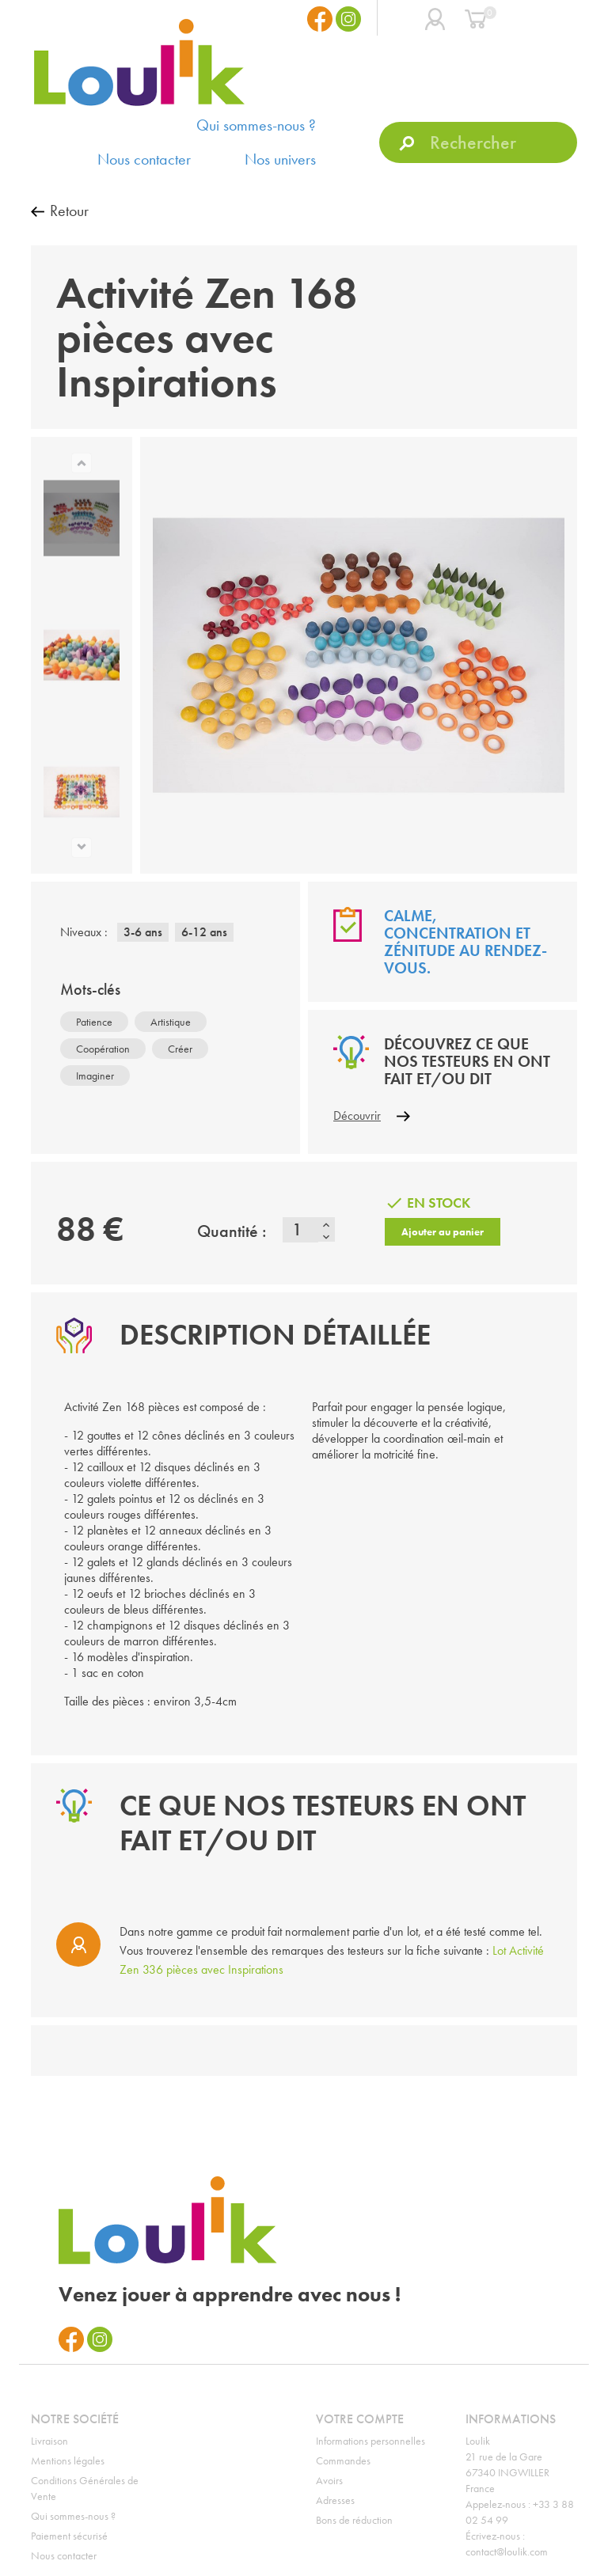  Describe the element at coordinates (478, 142) in the screenshot. I see `[Rechercher]` at that location.